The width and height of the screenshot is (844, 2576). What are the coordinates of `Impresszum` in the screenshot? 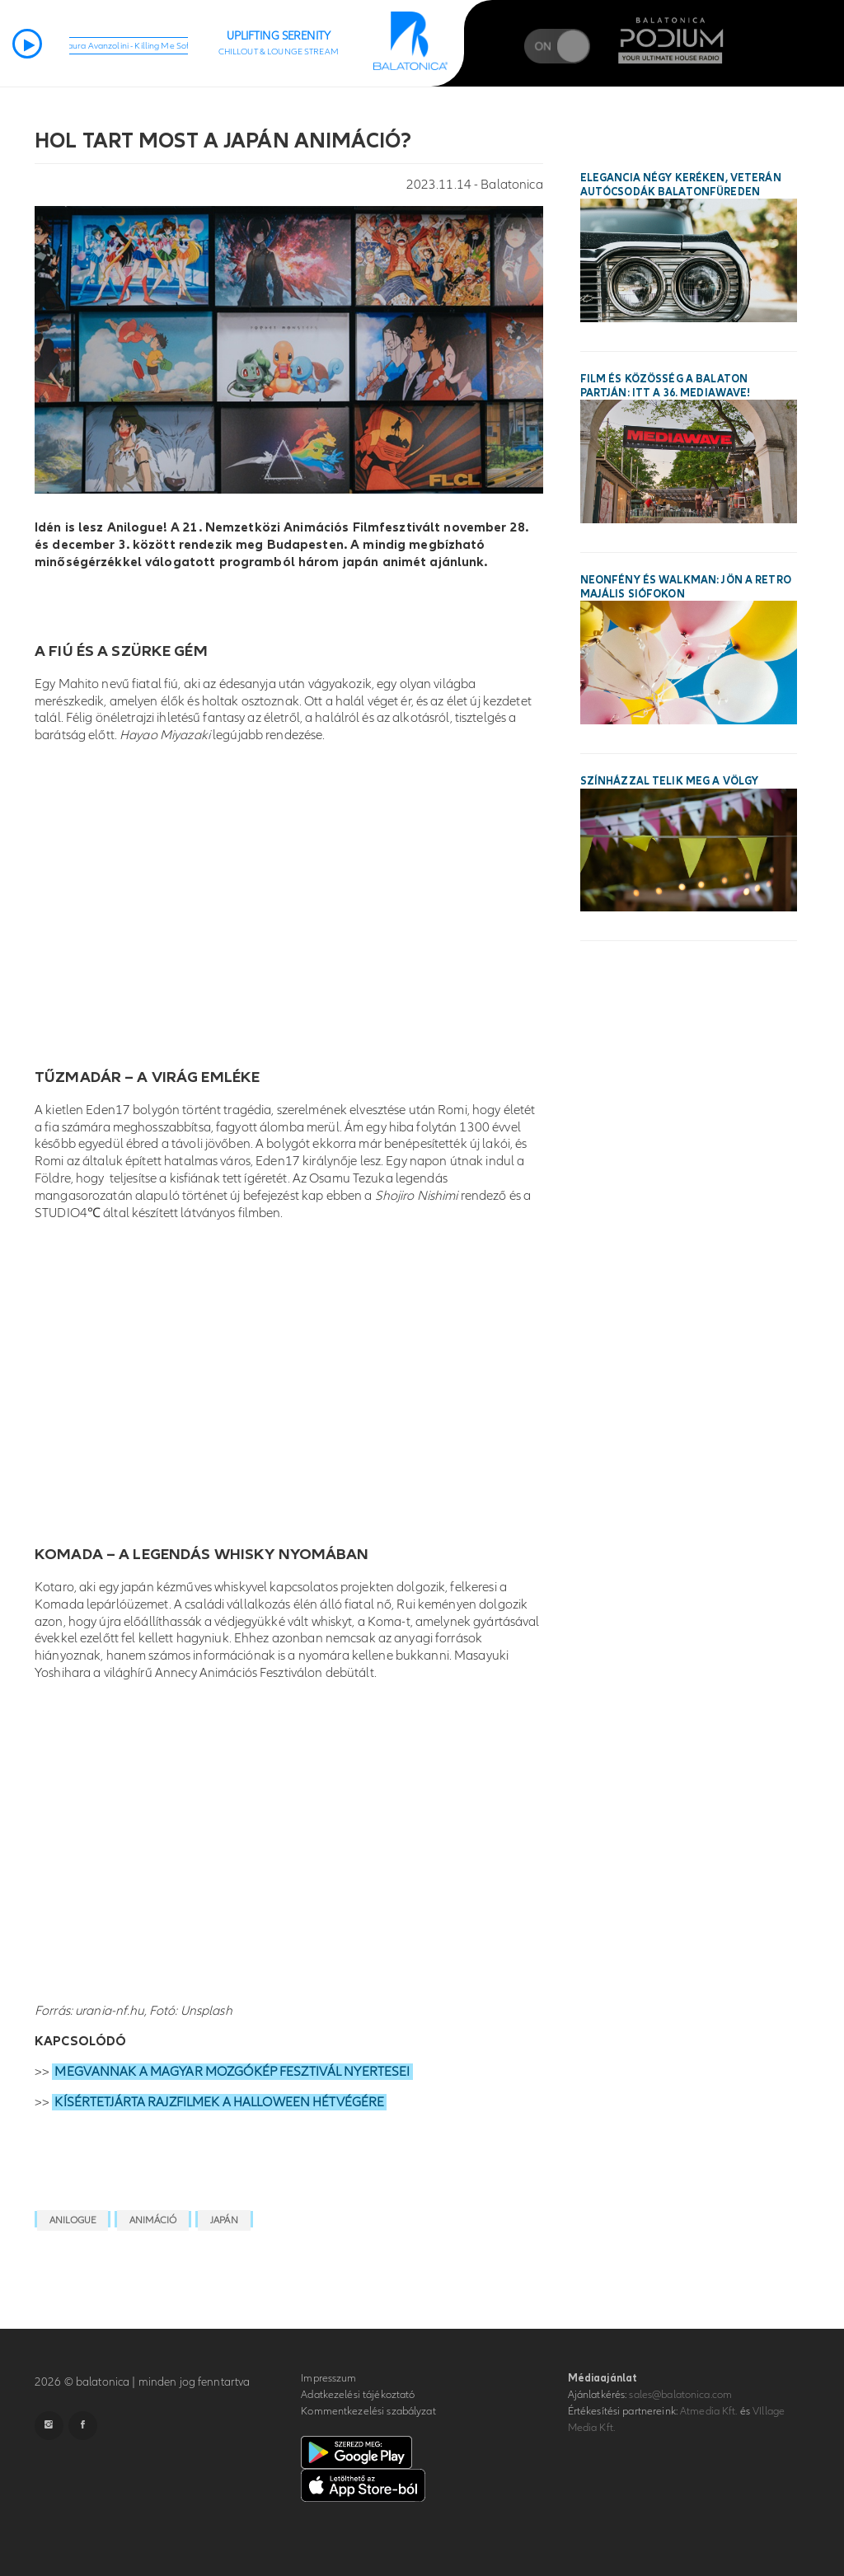 It's located at (328, 2378).